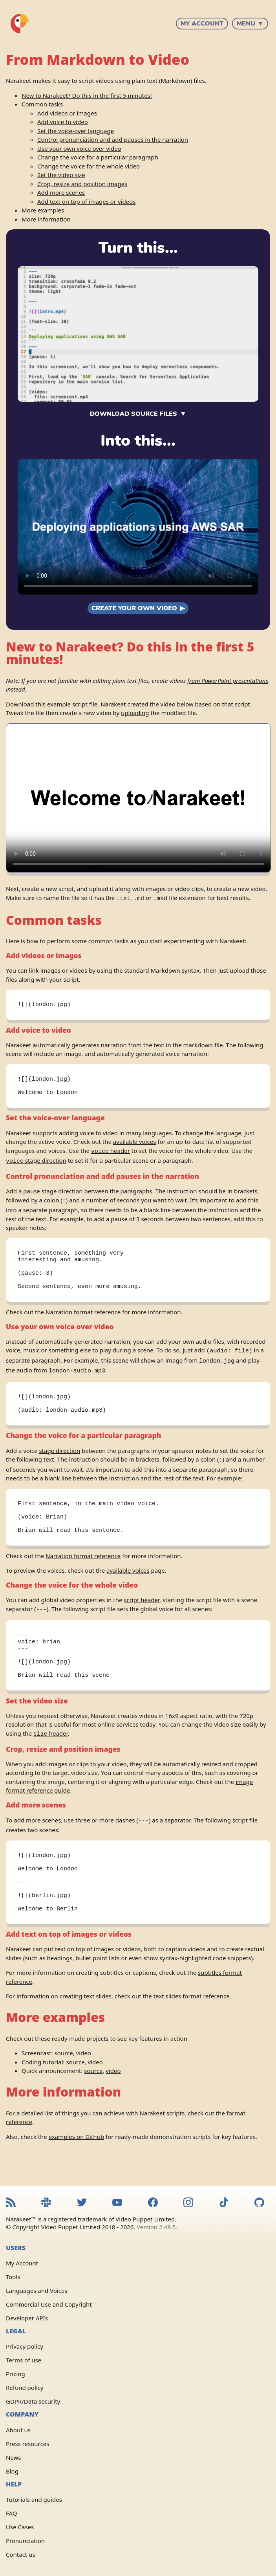 The width and height of the screenshot is (276, 2576). Describe the element at coordinates (202, 23) in the screenshot. I see `My Account` at that location.